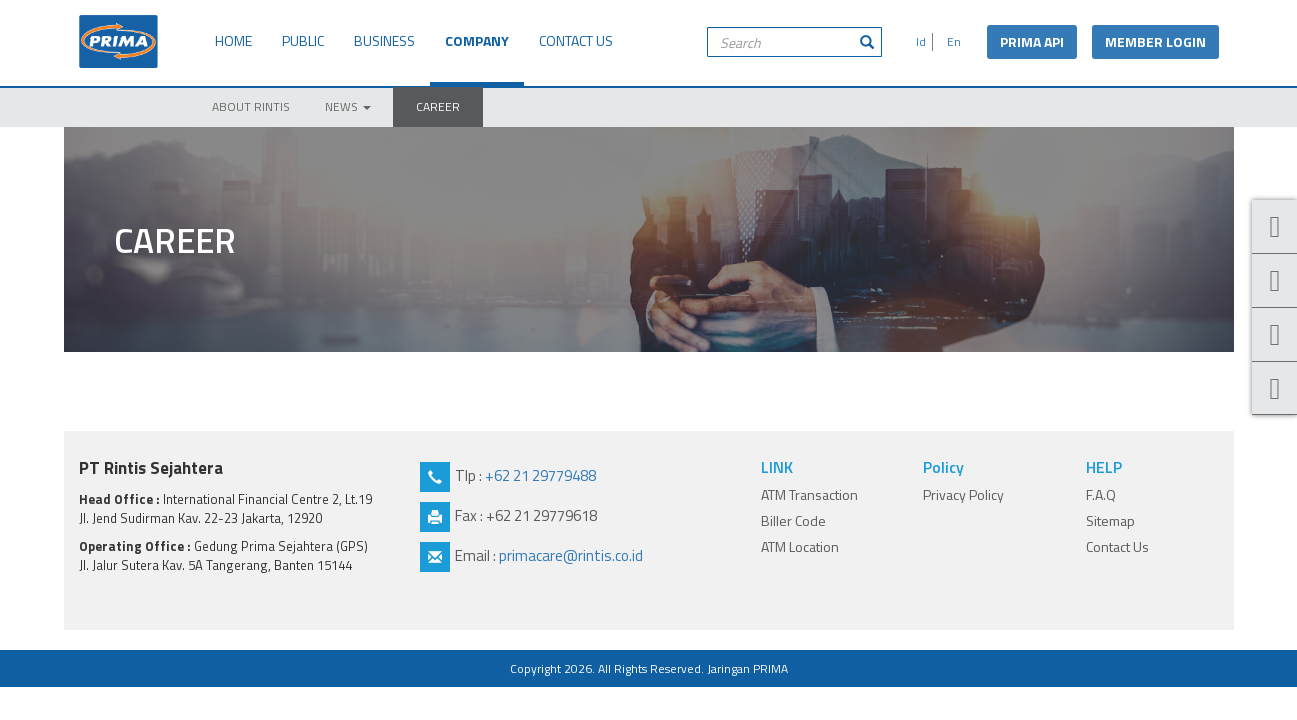 Image resolution: width=1297 pixels, height=720 pixels. I want to click on HOME, so click(233, 40).